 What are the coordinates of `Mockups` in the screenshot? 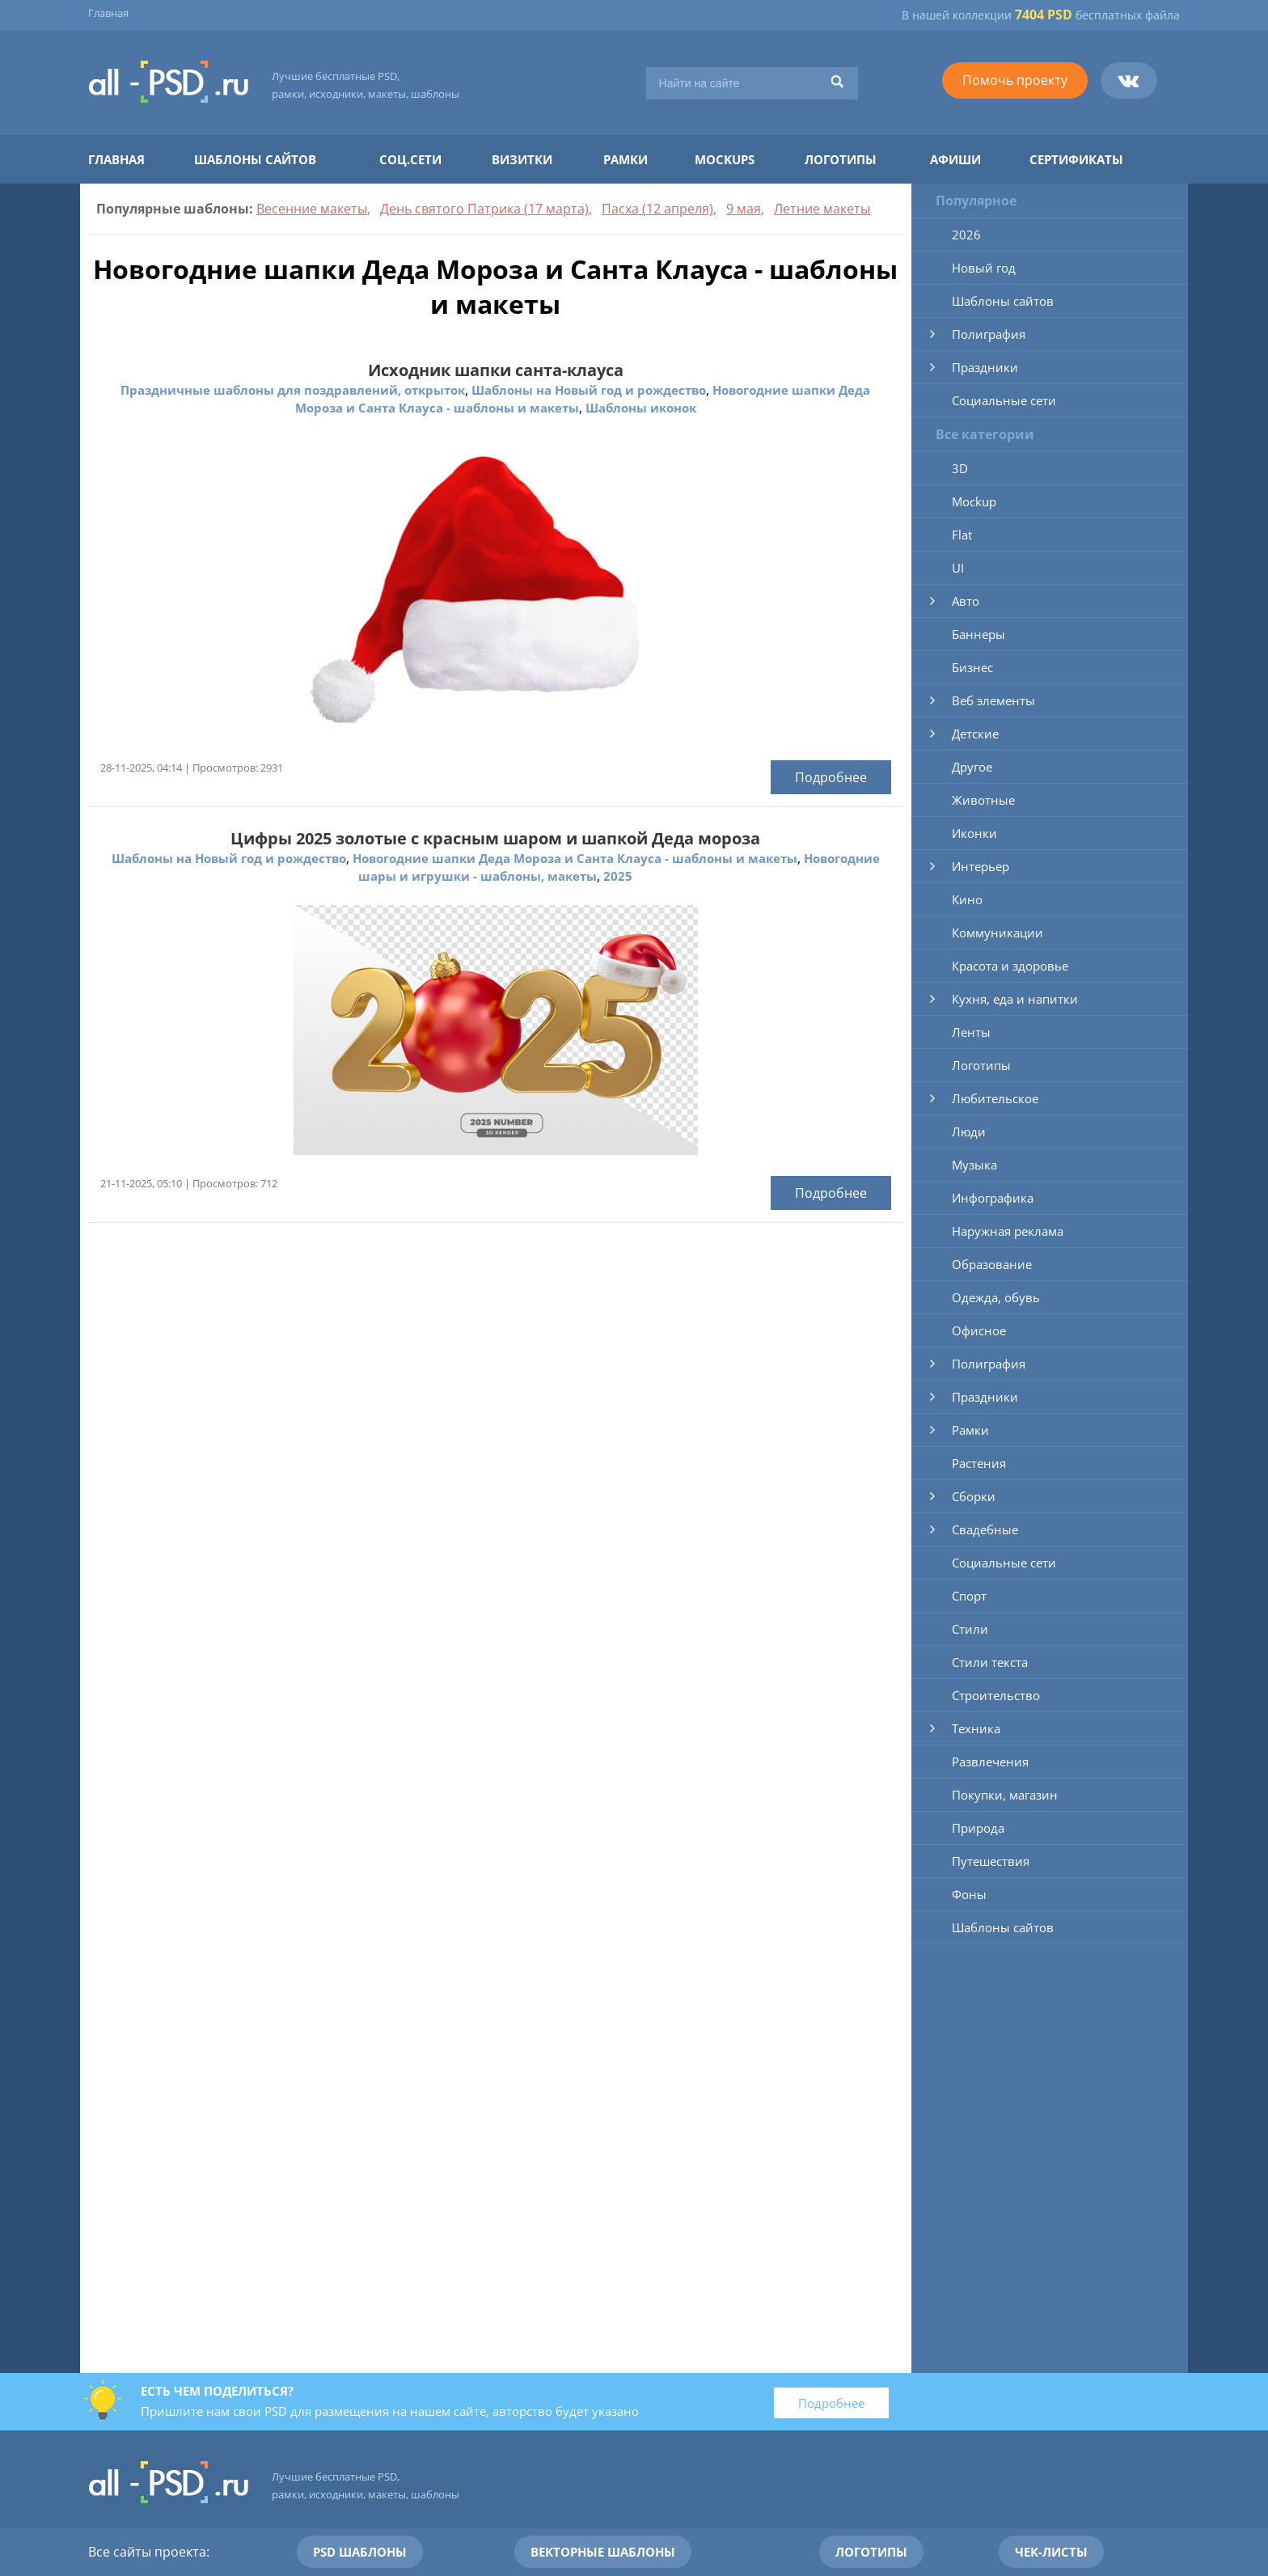 It's located at (724, 159).